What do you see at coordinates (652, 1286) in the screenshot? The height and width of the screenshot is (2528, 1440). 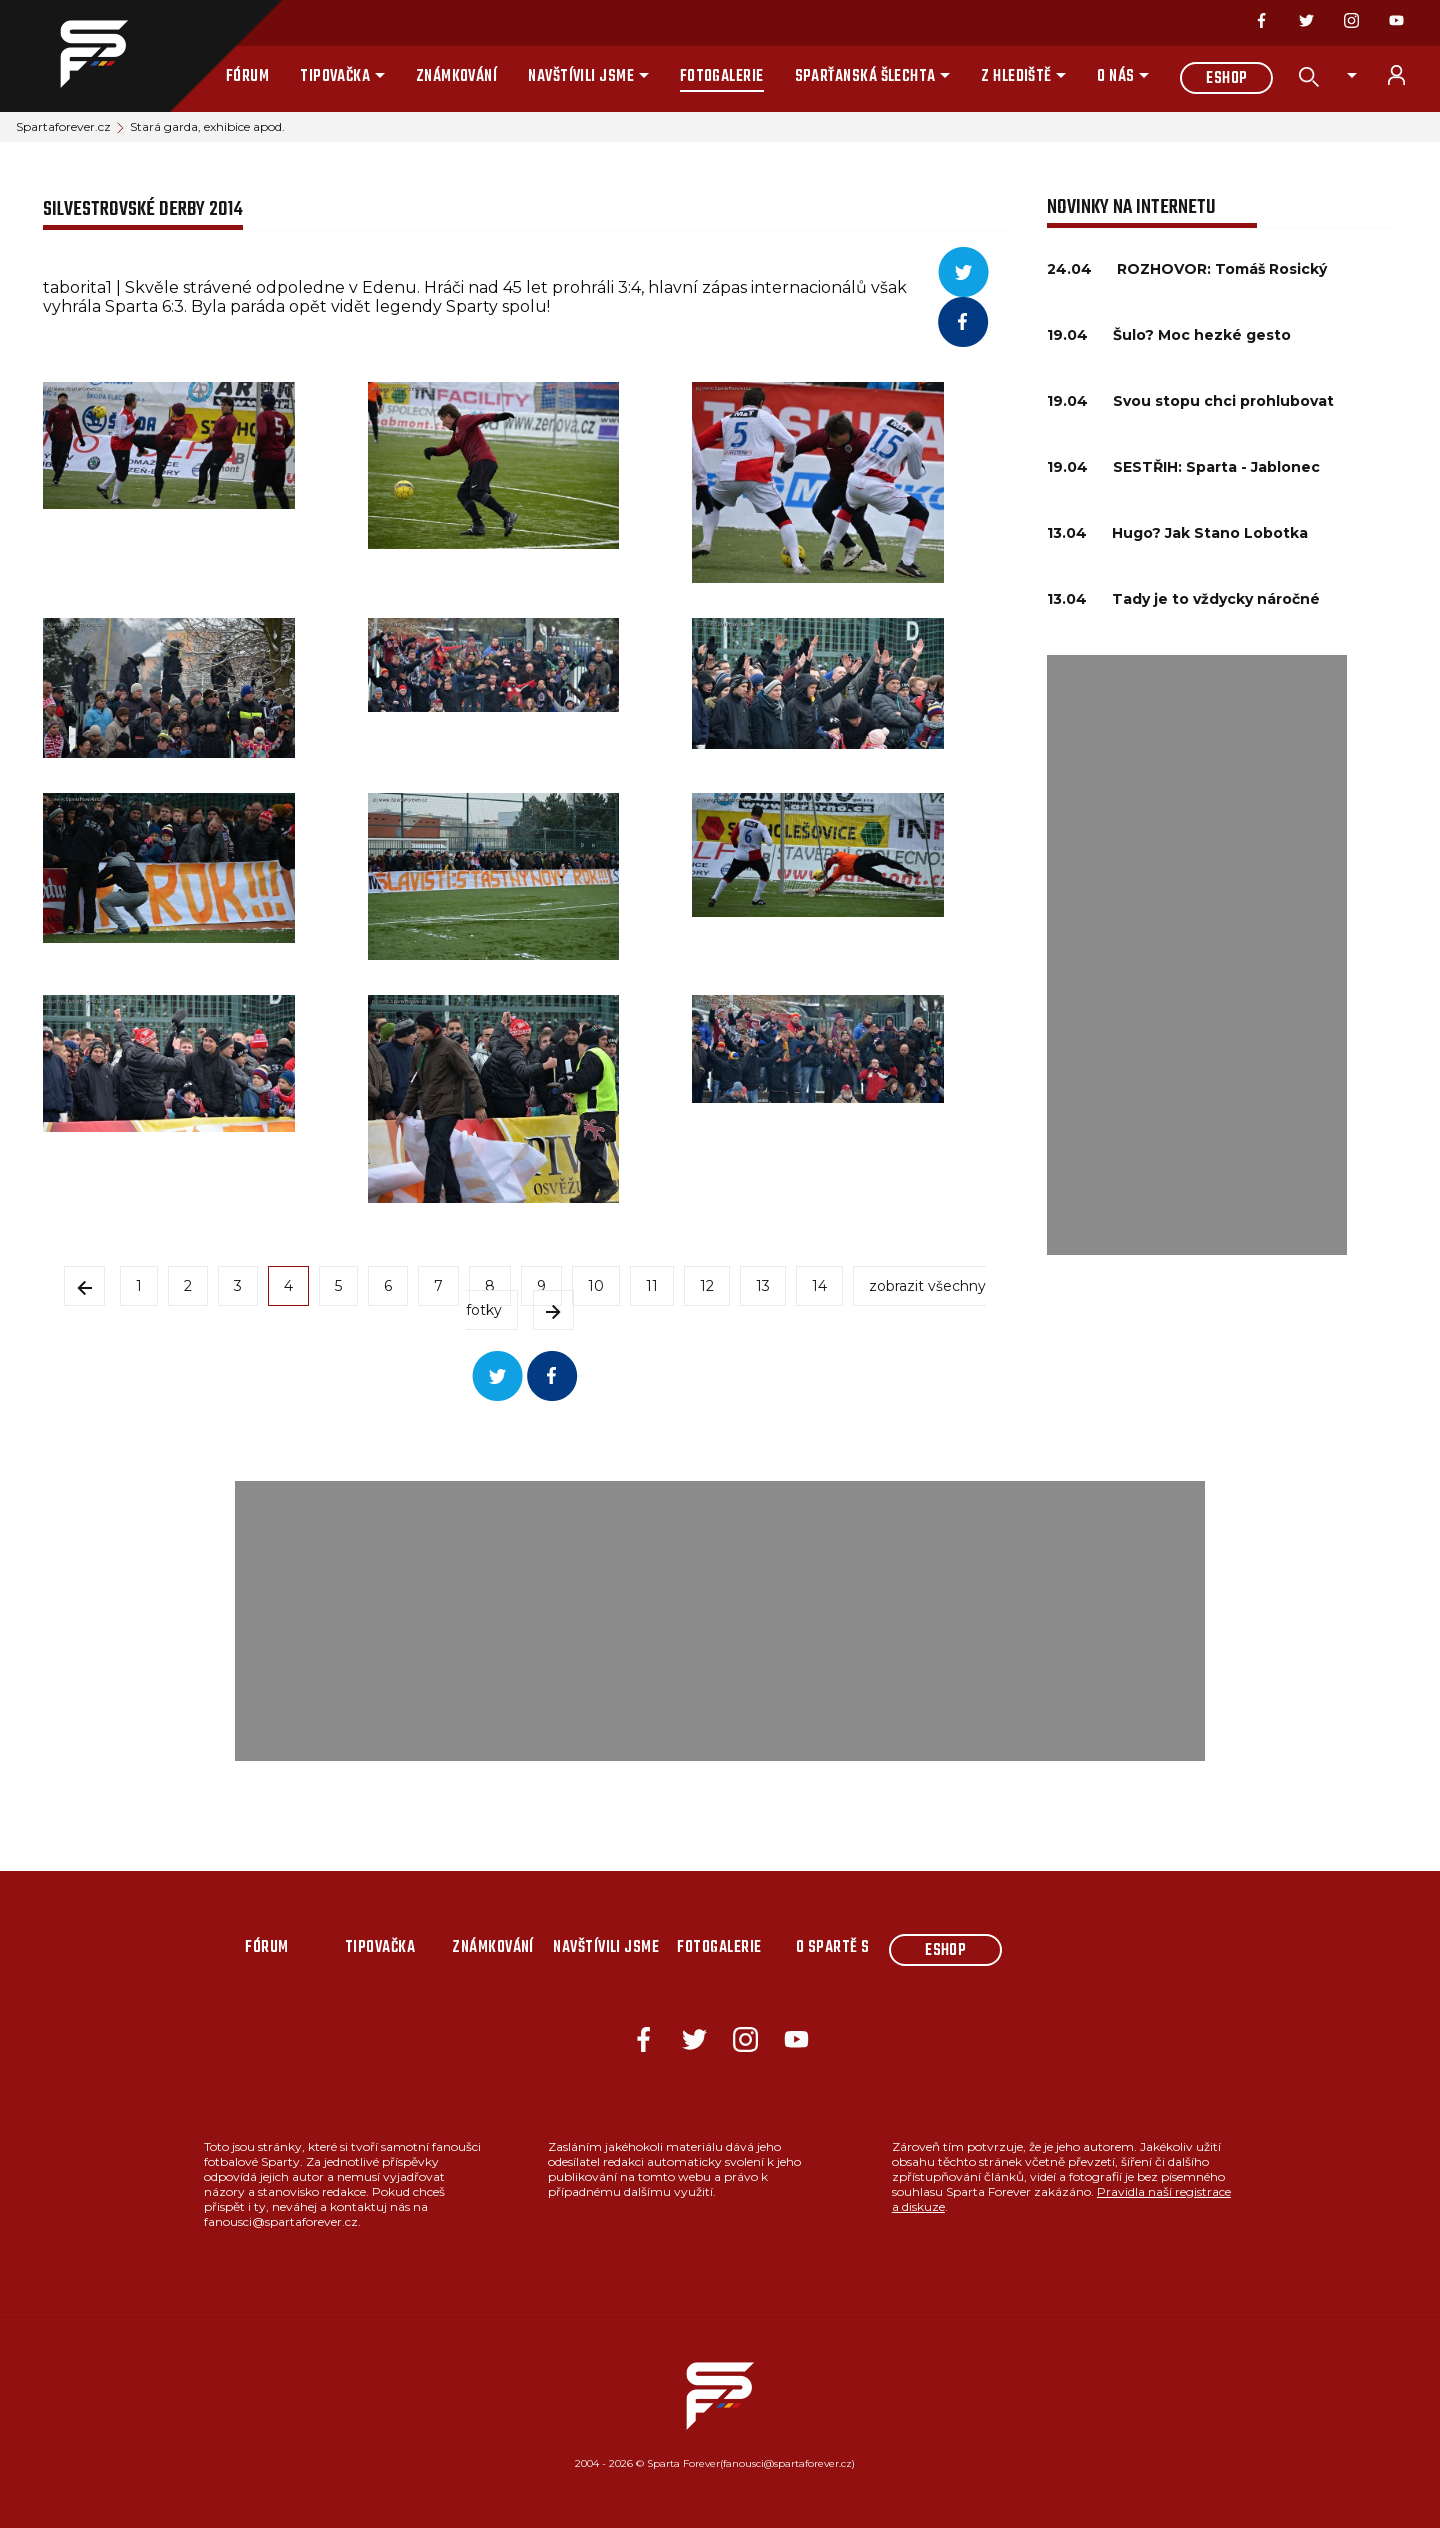 I see `11` at bounding box center [652, 1286].